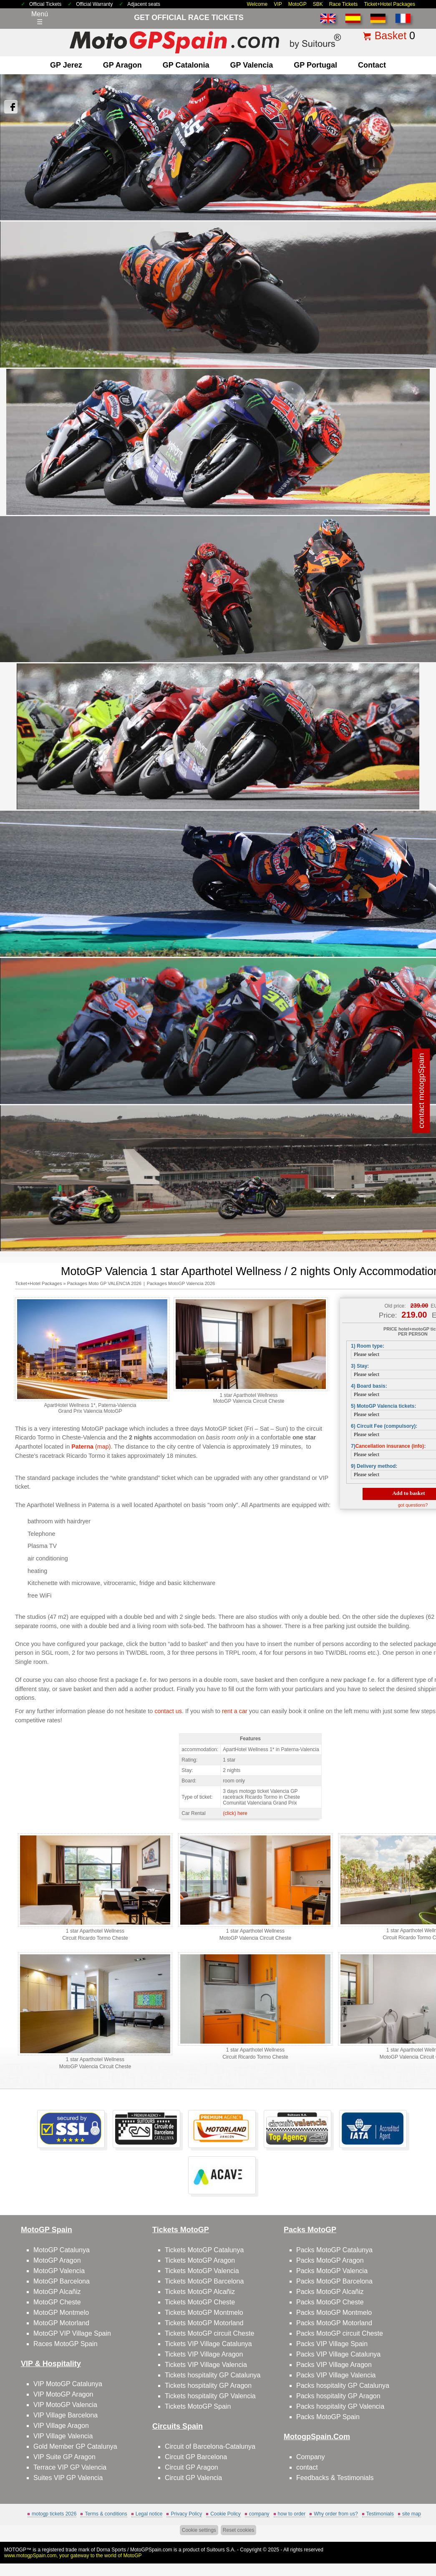 This screenshot has height=2576, width=436. What do you see at coordinates (334, 2364) in the screenshot?
I see `Packs VIP Village Aragon` at bounding box center [334, 2364].